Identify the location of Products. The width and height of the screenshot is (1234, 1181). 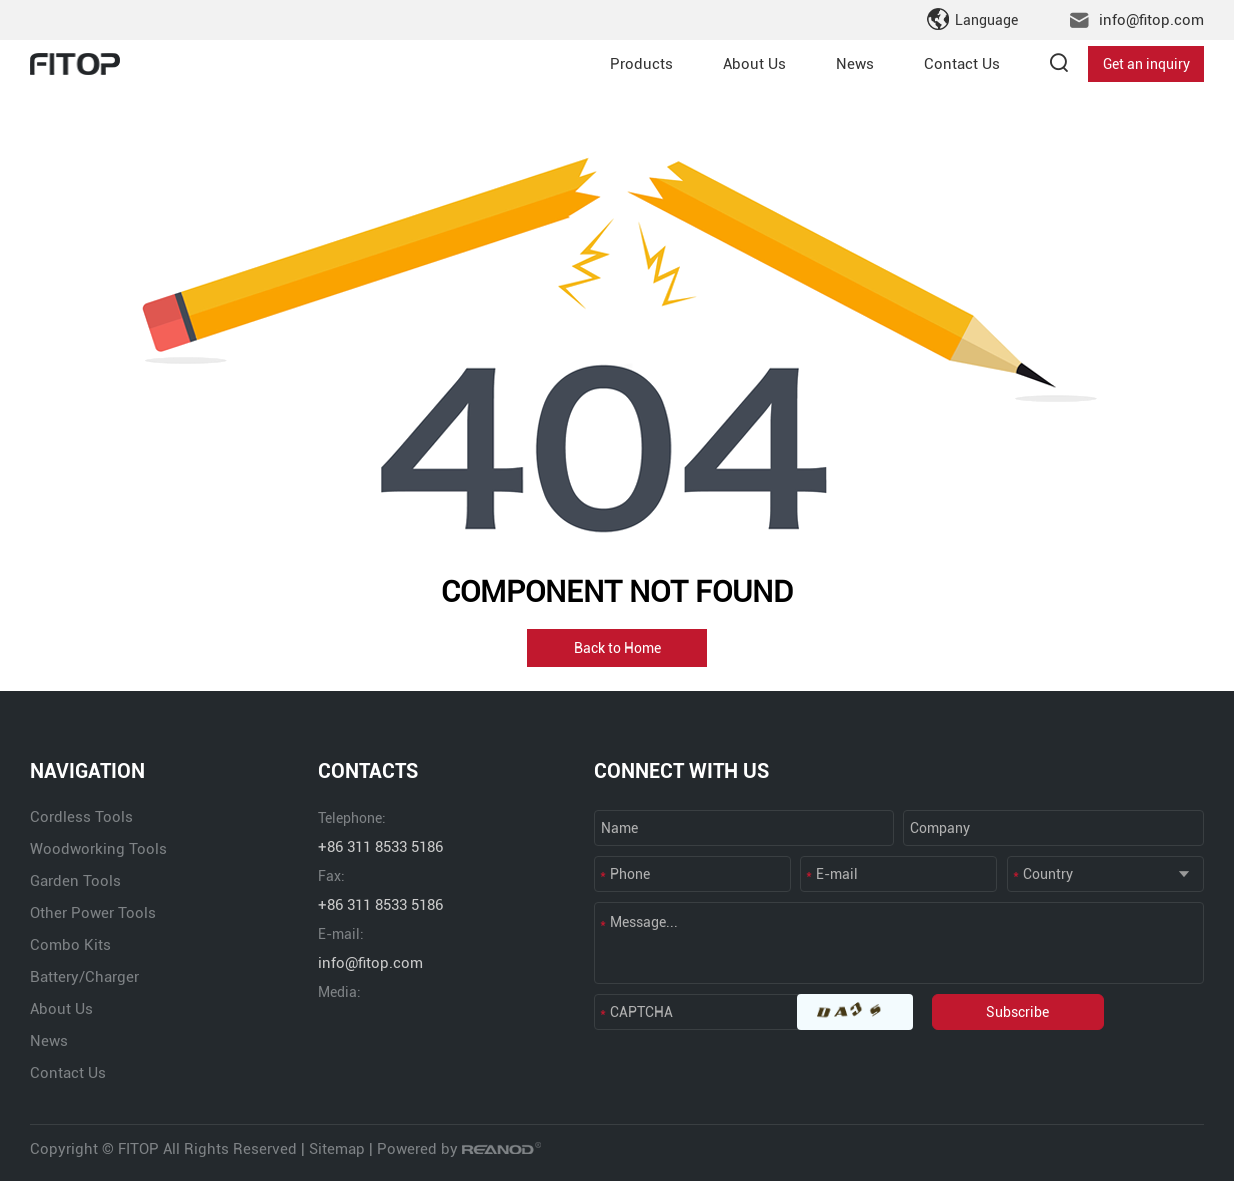
(641, 64).